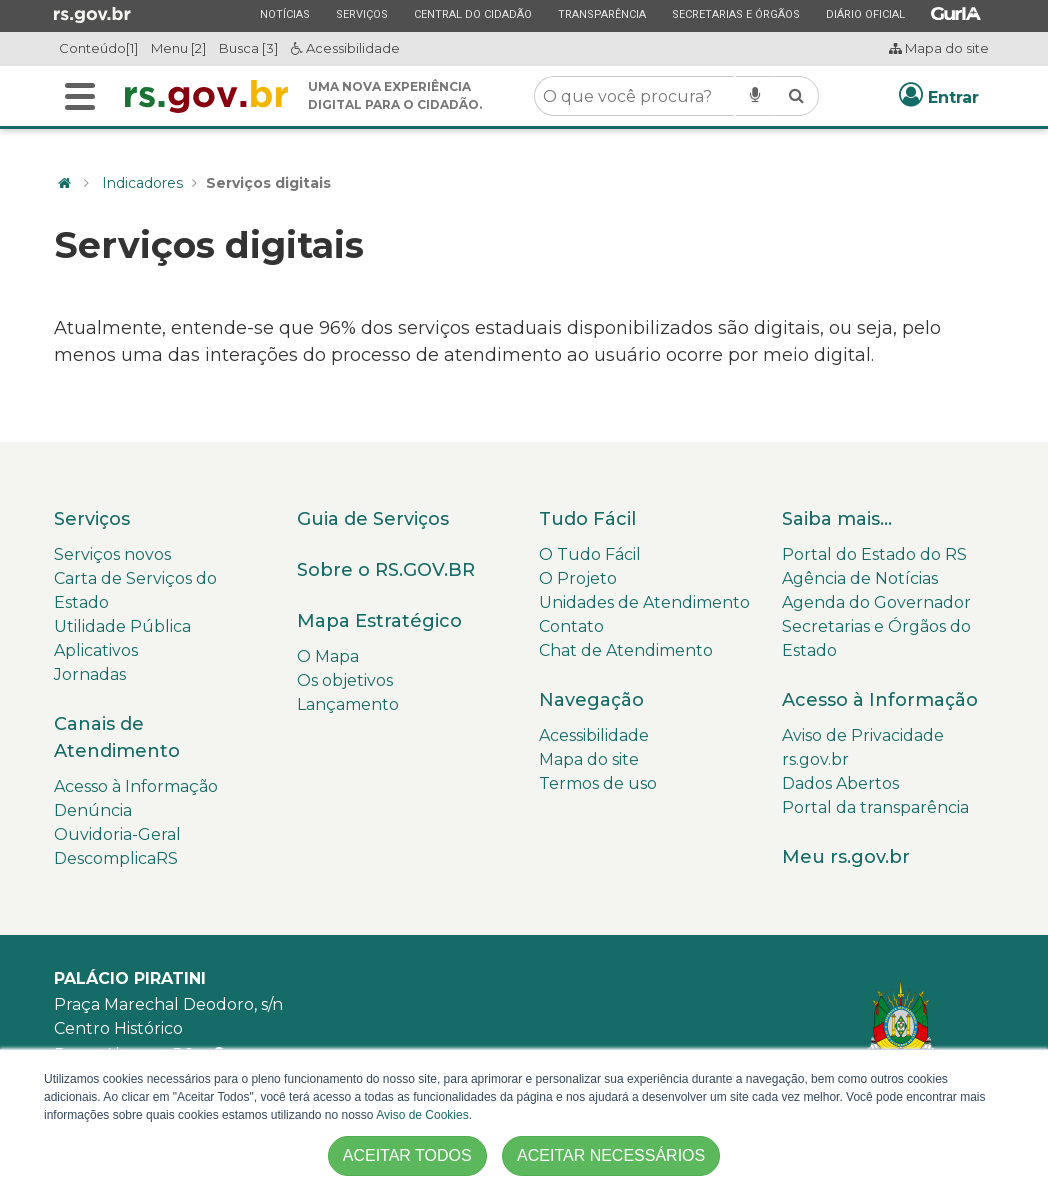  What do you see at coordinates (590, 554) in the screenshot?
I see `O Tudo Fácil` at bounding box center [590, 554].